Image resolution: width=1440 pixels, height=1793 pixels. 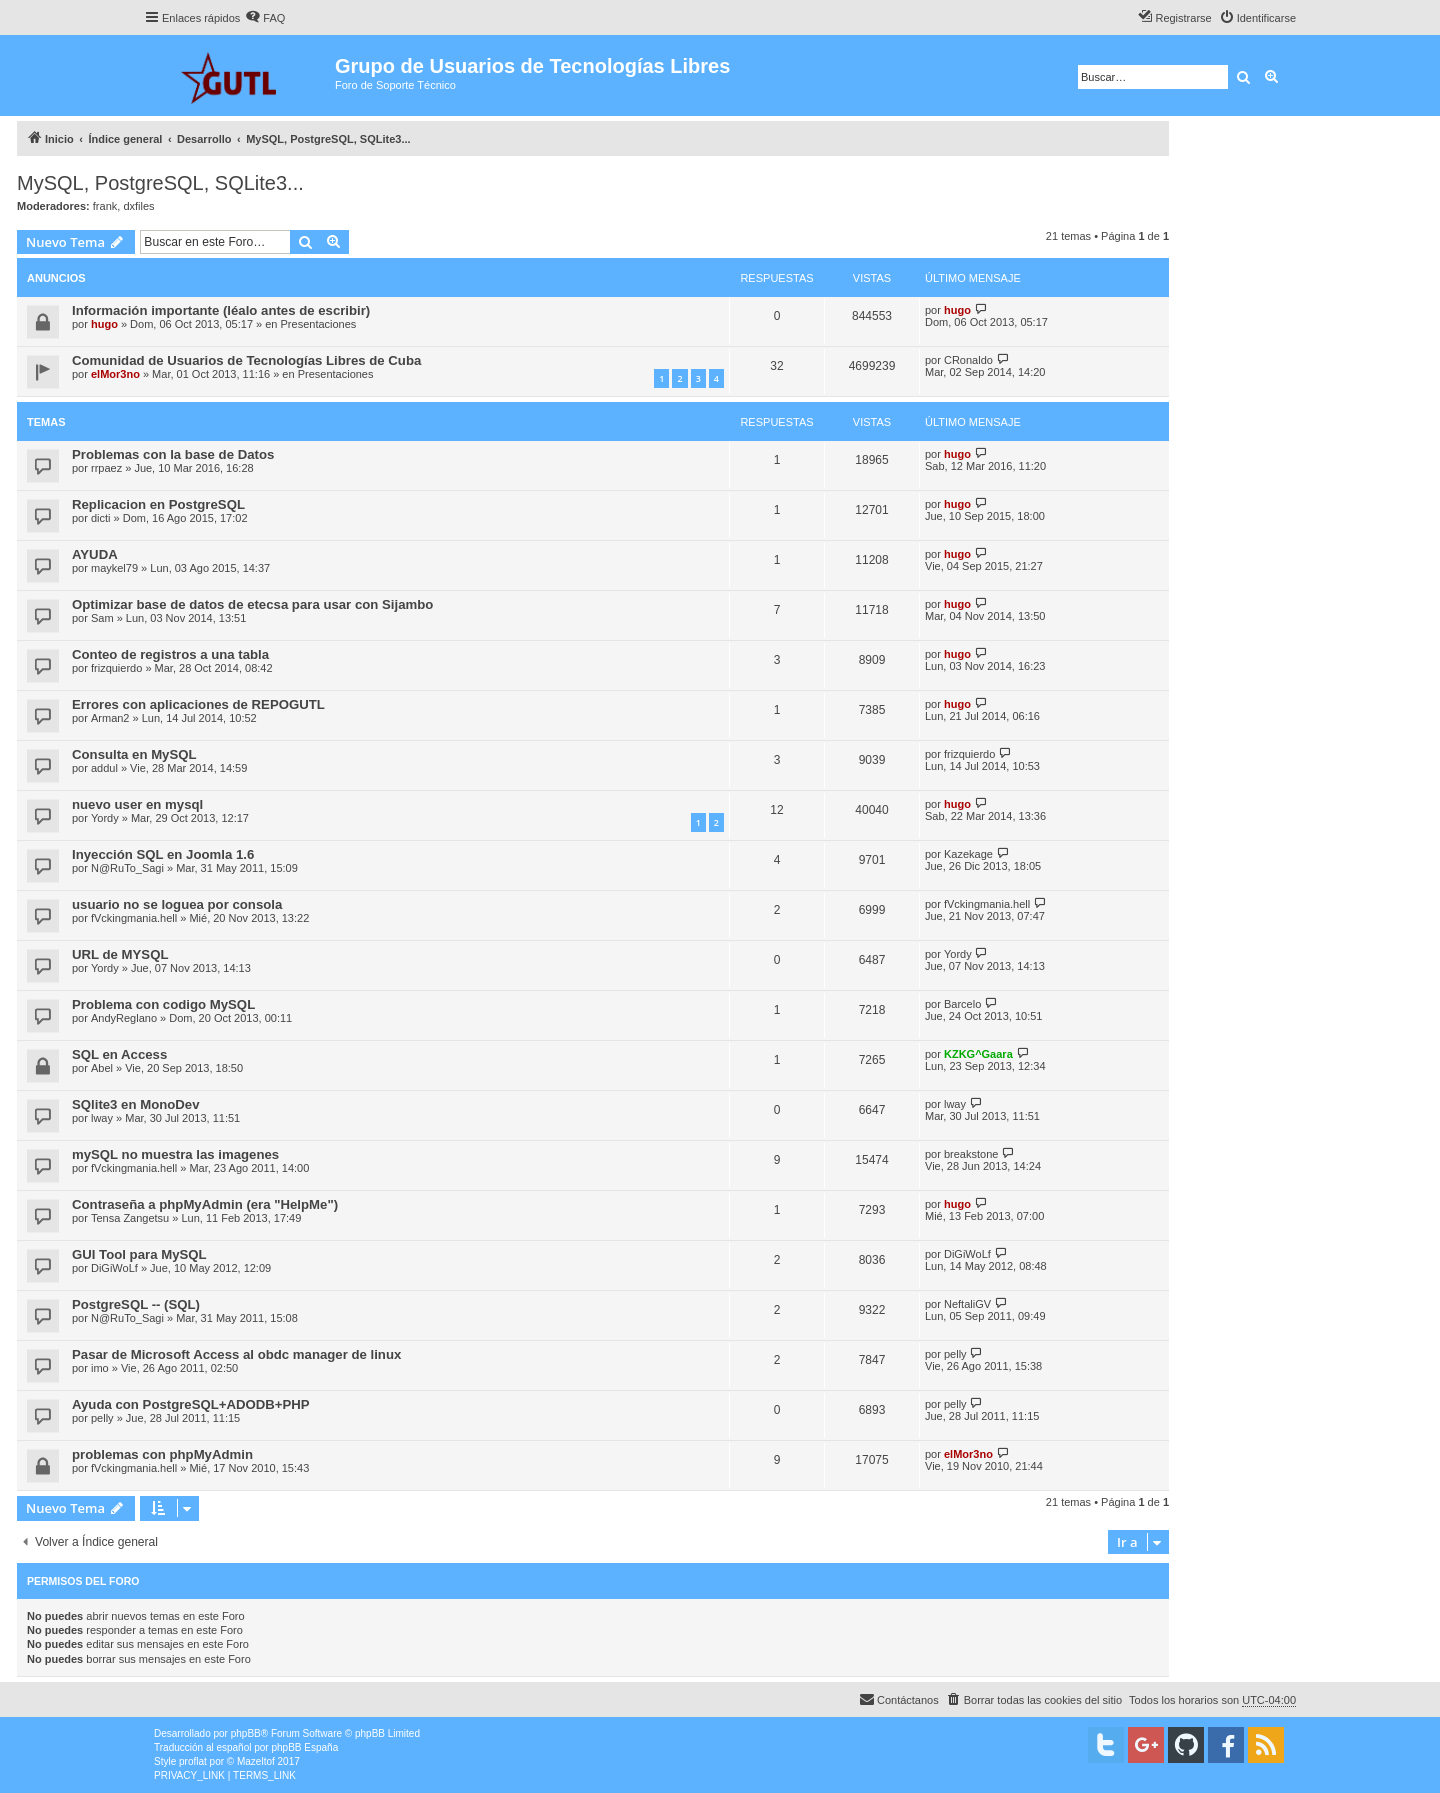 I want to click on CRonaldo, so click(x=968, y=360).